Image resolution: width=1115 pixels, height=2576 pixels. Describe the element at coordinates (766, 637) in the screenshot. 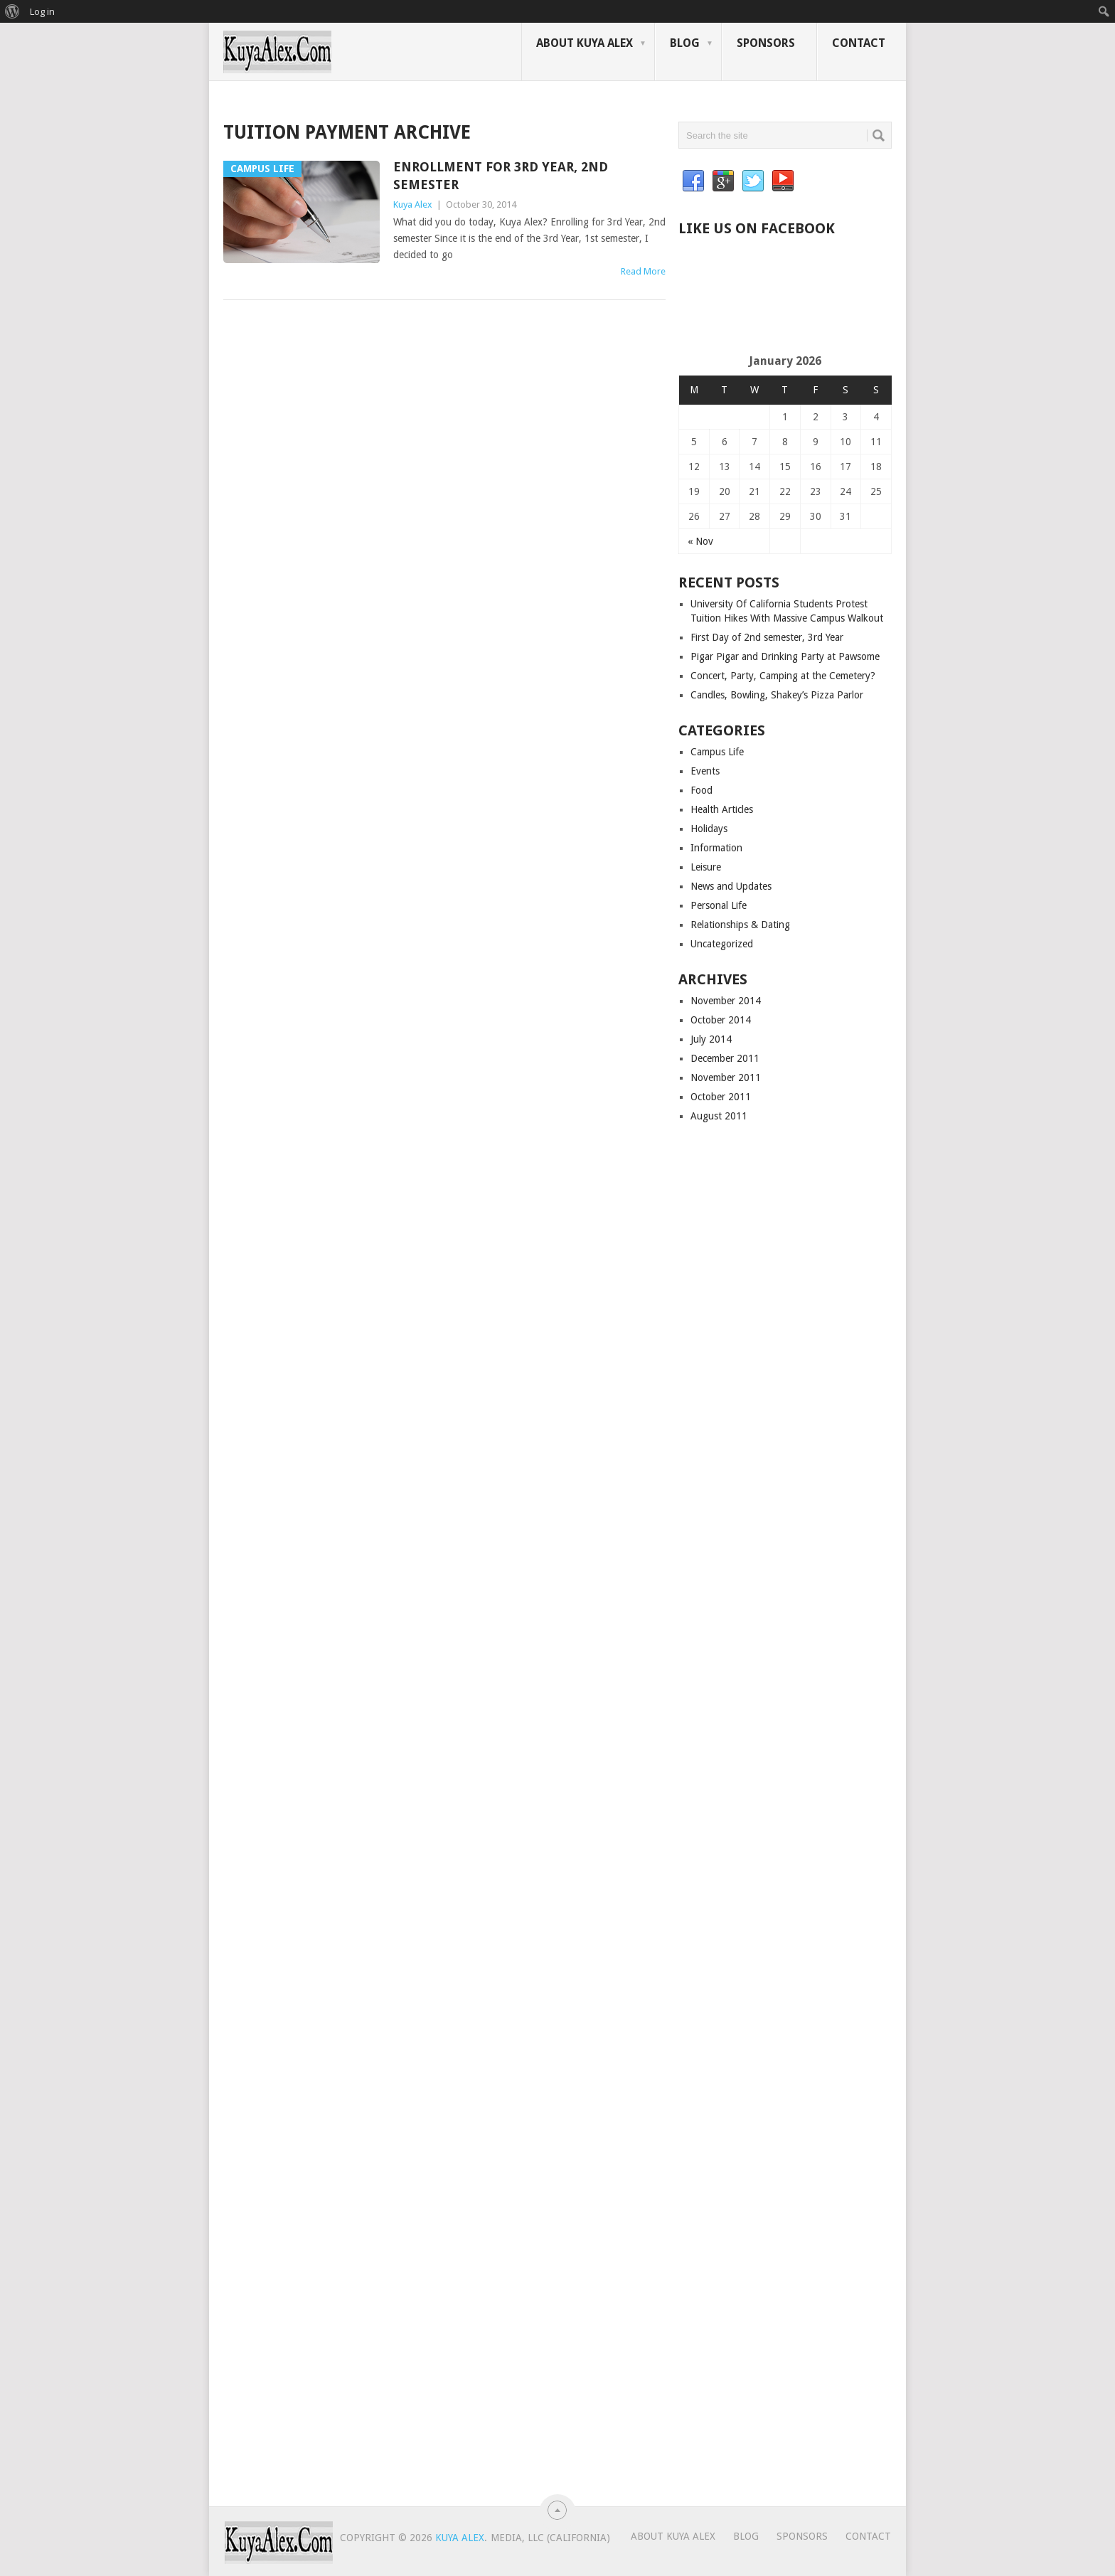

I see `First Day of 2nd semester, 3rd Year` at that location.